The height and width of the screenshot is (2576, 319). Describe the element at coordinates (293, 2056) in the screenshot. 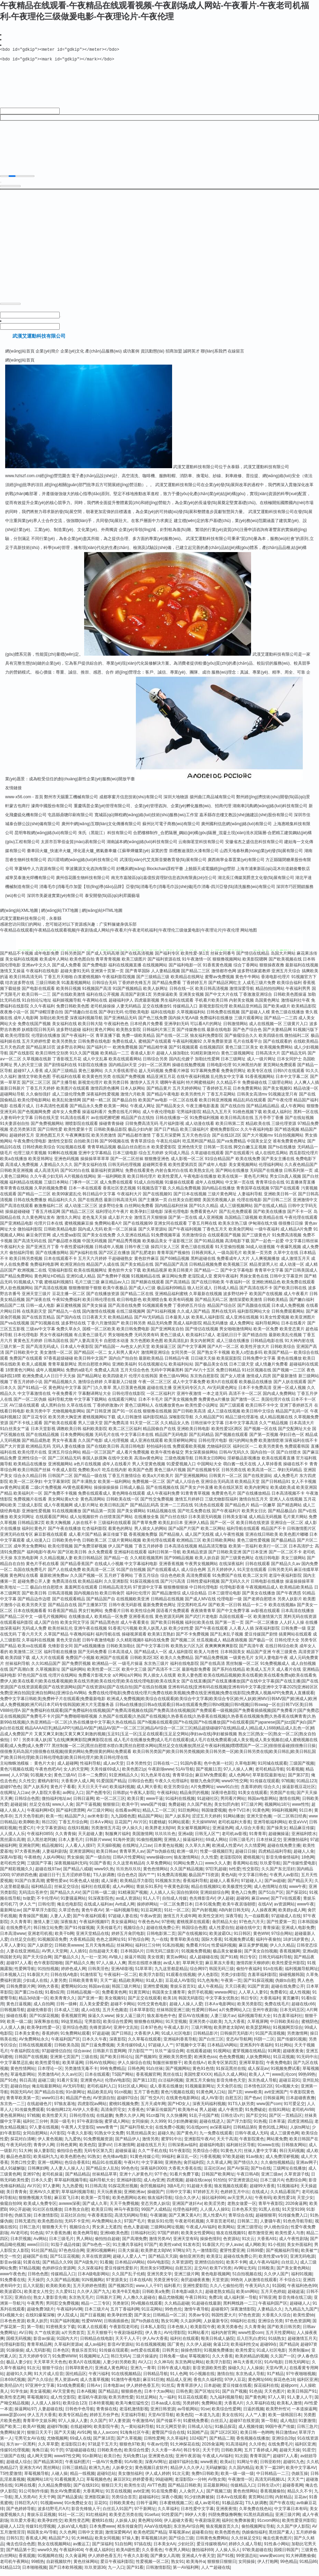

I see `超碰夜夜肏` at that location.